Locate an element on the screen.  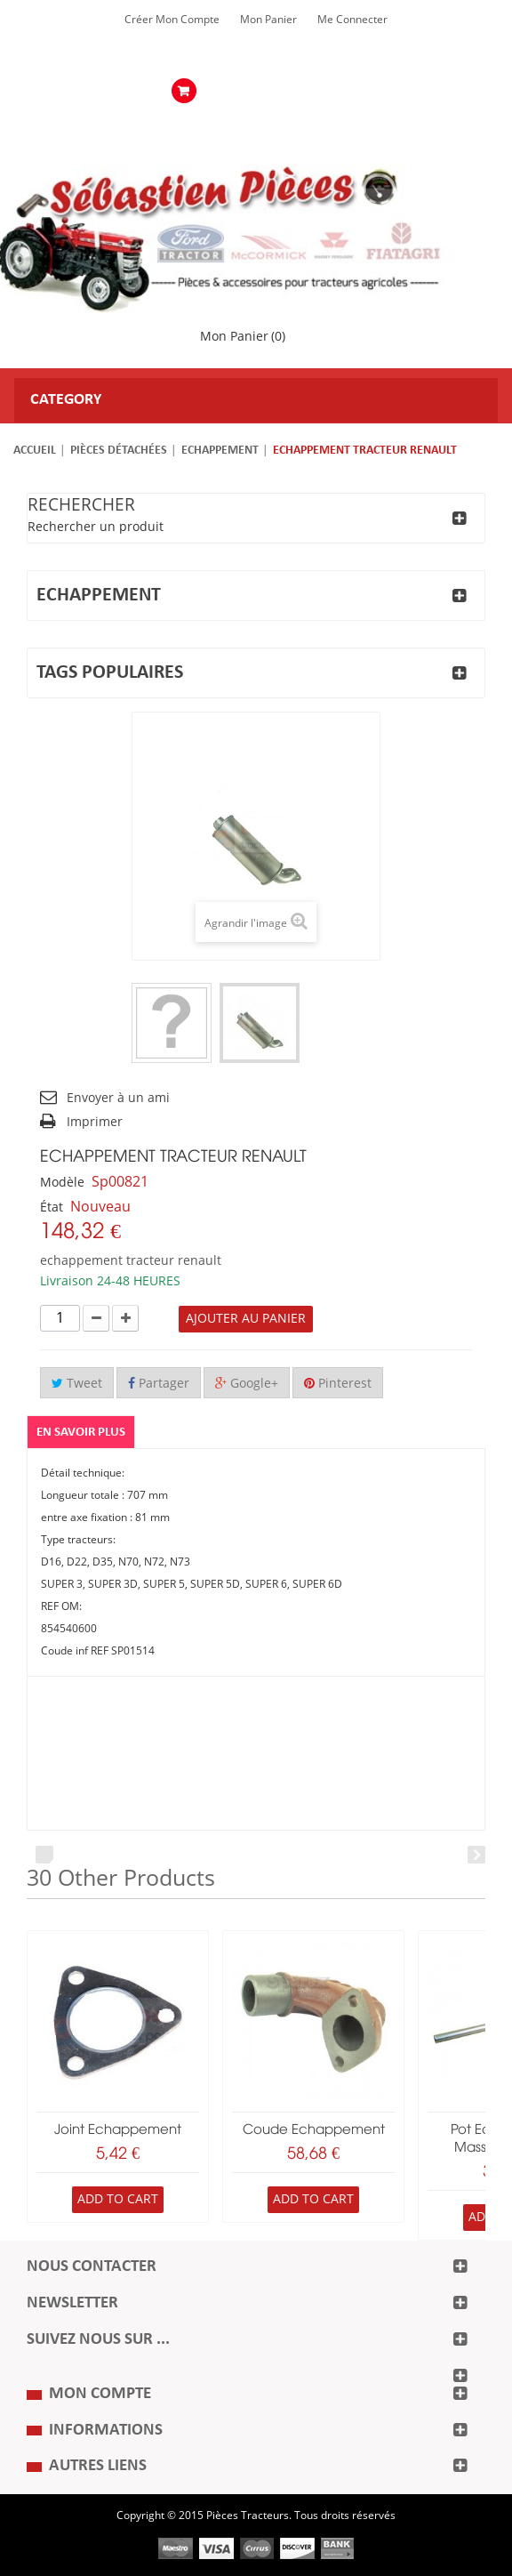
Accueil is located at coordinates (34, 450).